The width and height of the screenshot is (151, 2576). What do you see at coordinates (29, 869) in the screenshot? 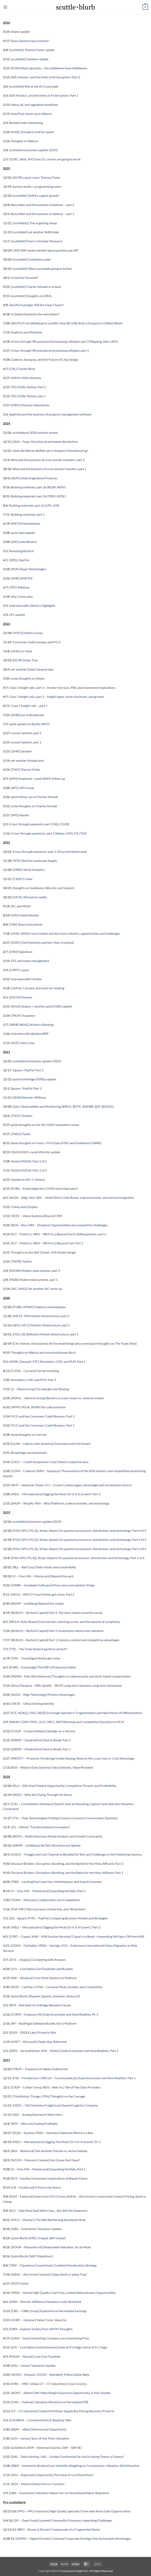
I see `[VRSK] Verisk Analytics` at bounding box center [29, 869].